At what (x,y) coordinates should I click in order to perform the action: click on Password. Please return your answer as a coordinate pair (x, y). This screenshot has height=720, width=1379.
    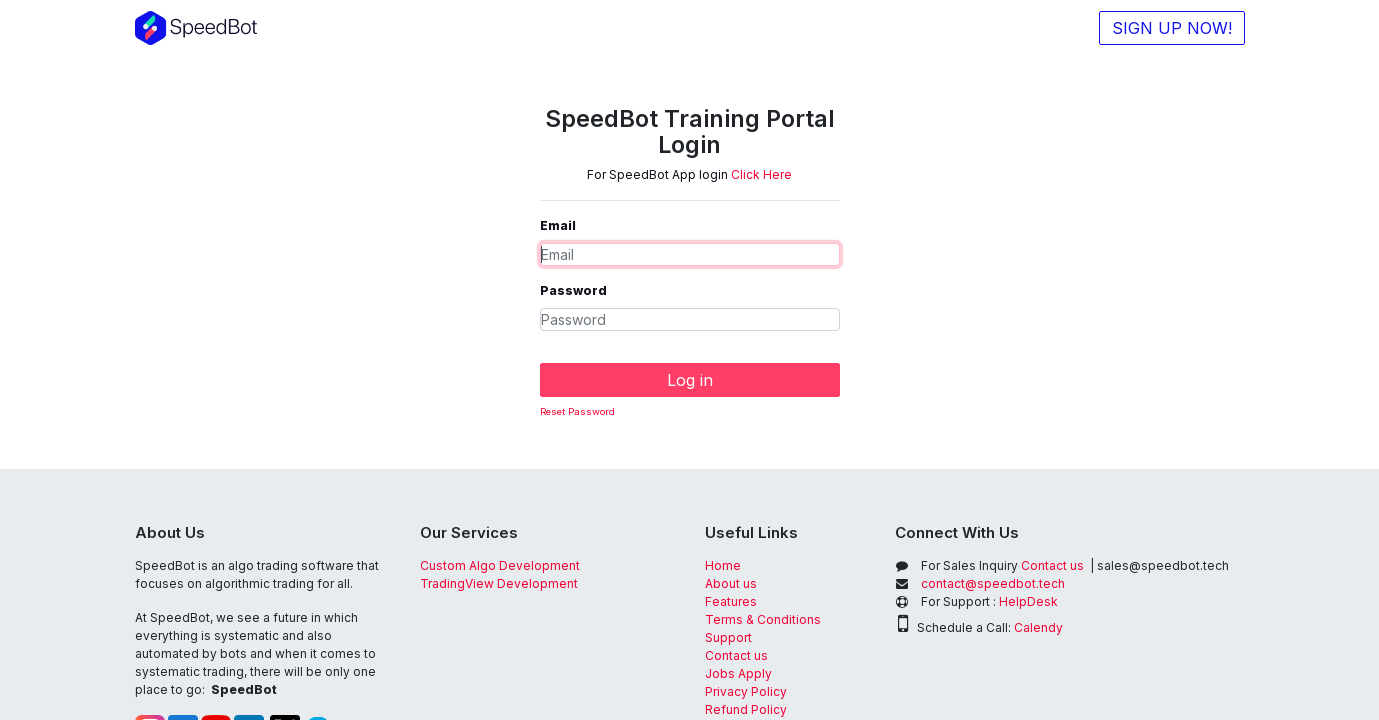
    Looking at the image, I should click on (573, 290).